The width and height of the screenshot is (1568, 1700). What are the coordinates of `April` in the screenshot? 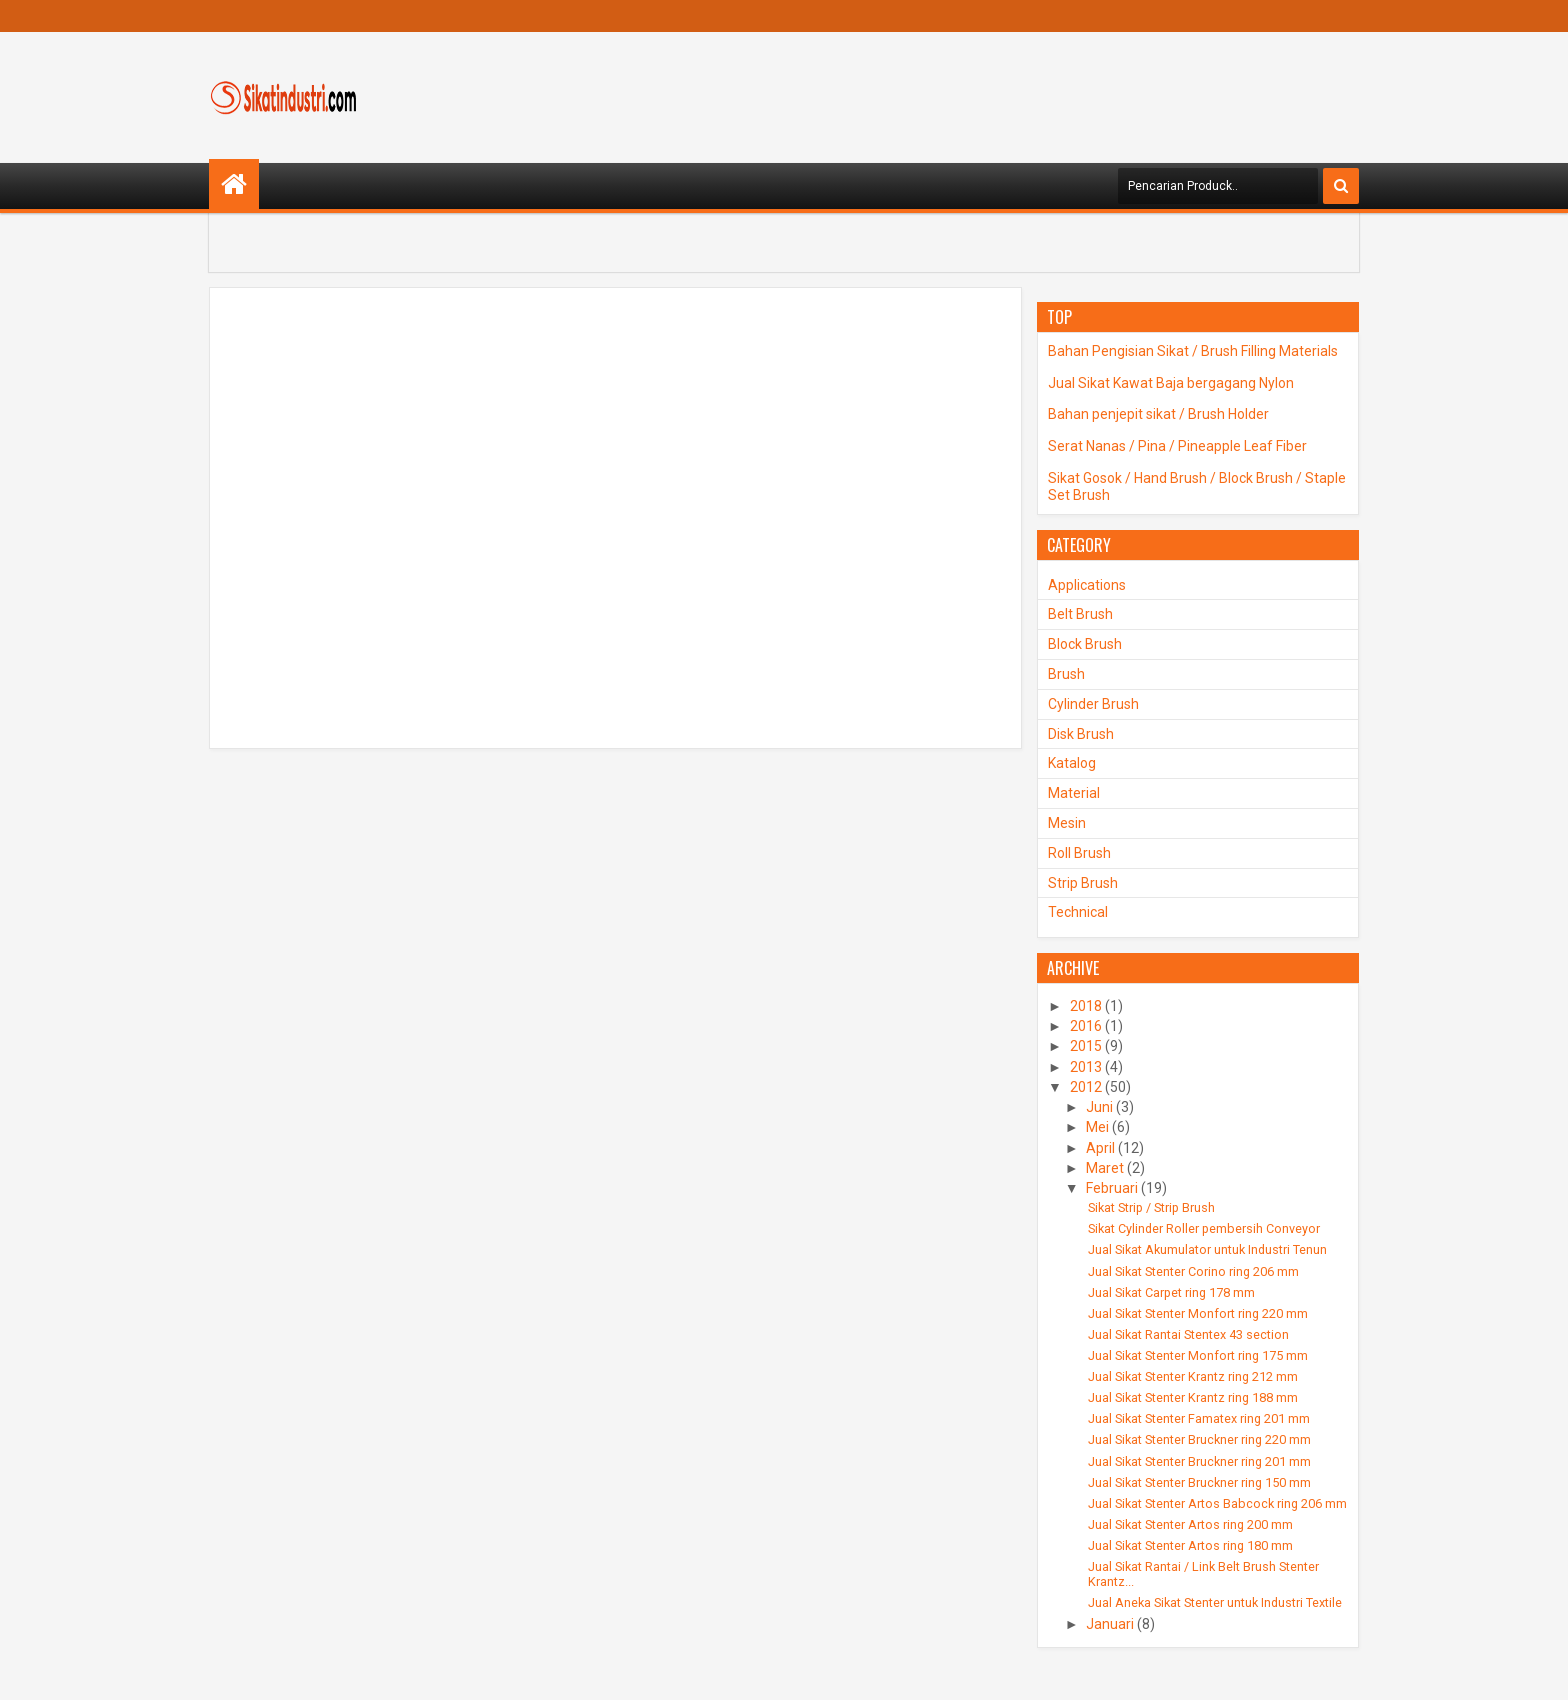 It's located at (1100, 1148).